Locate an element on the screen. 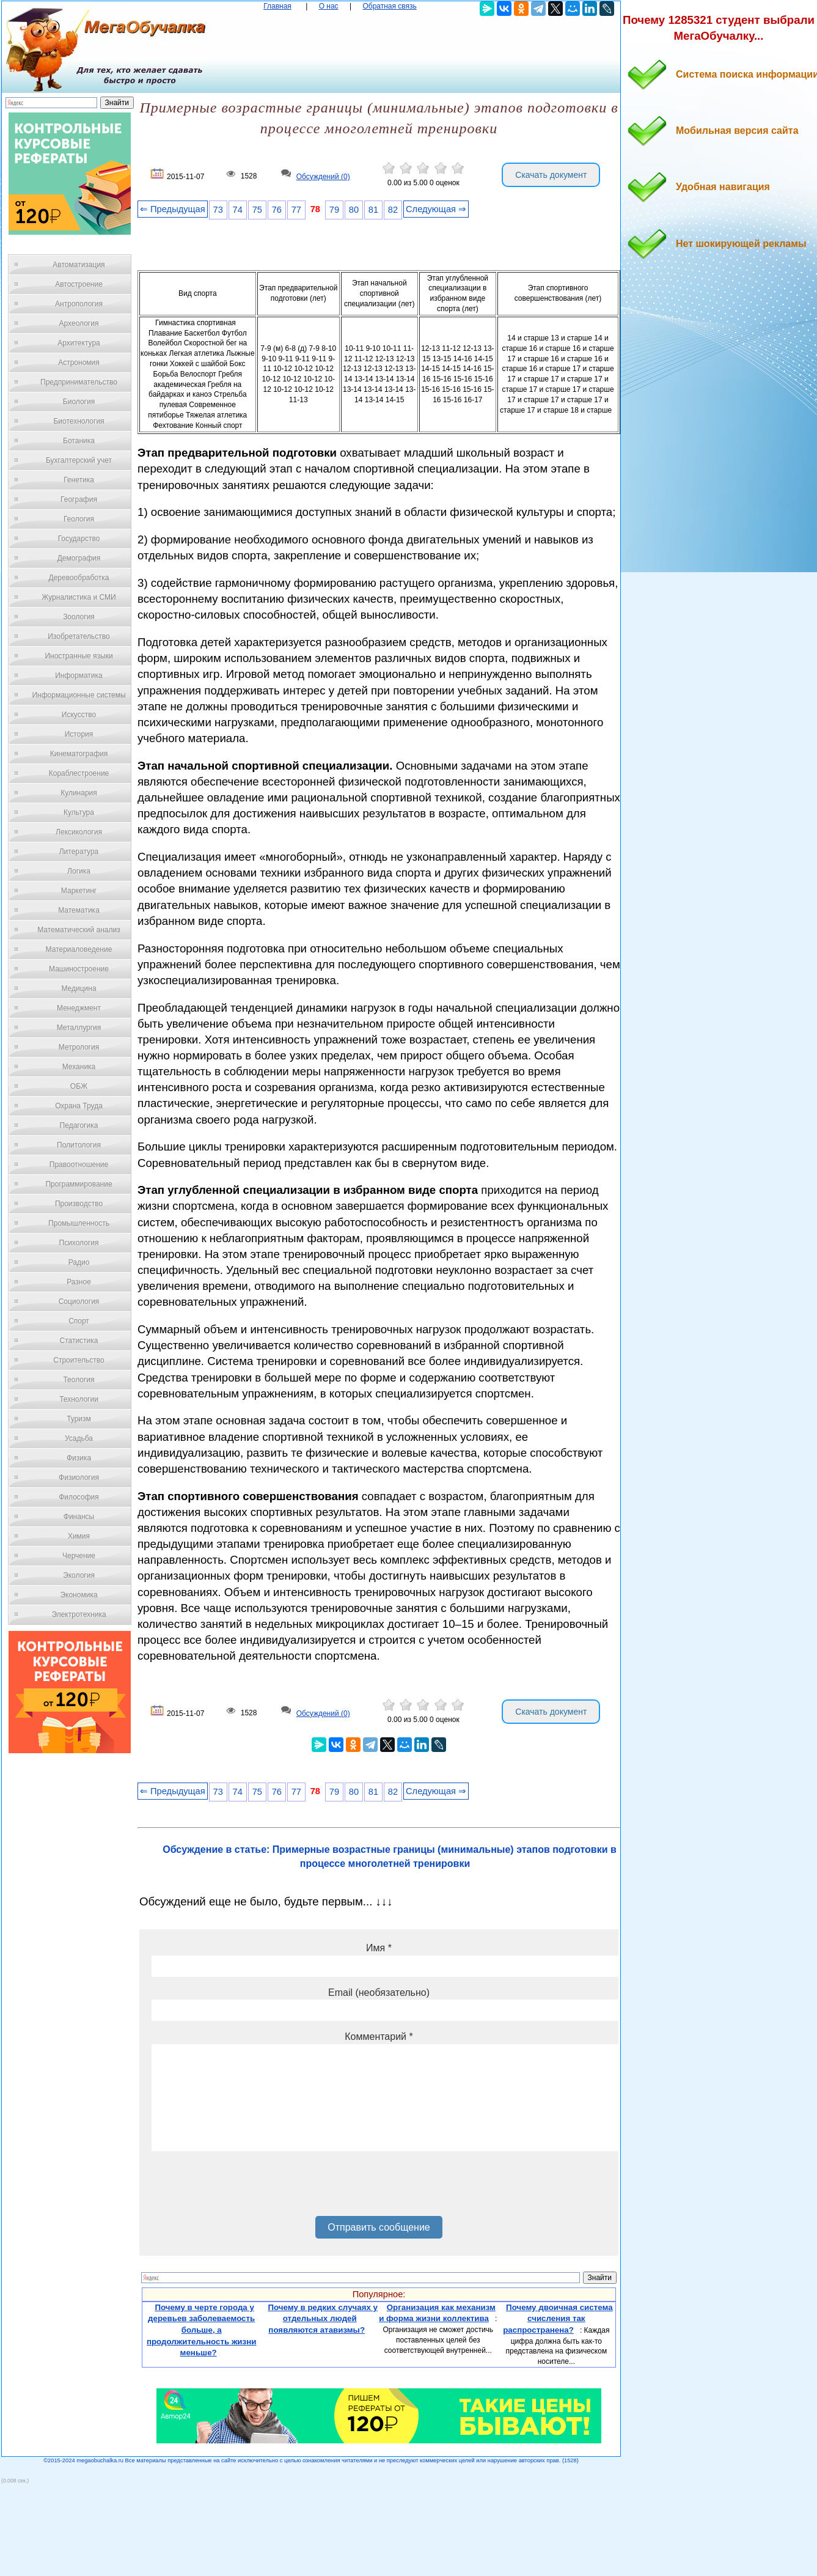  Теология is located at coordinates (78, 1379).